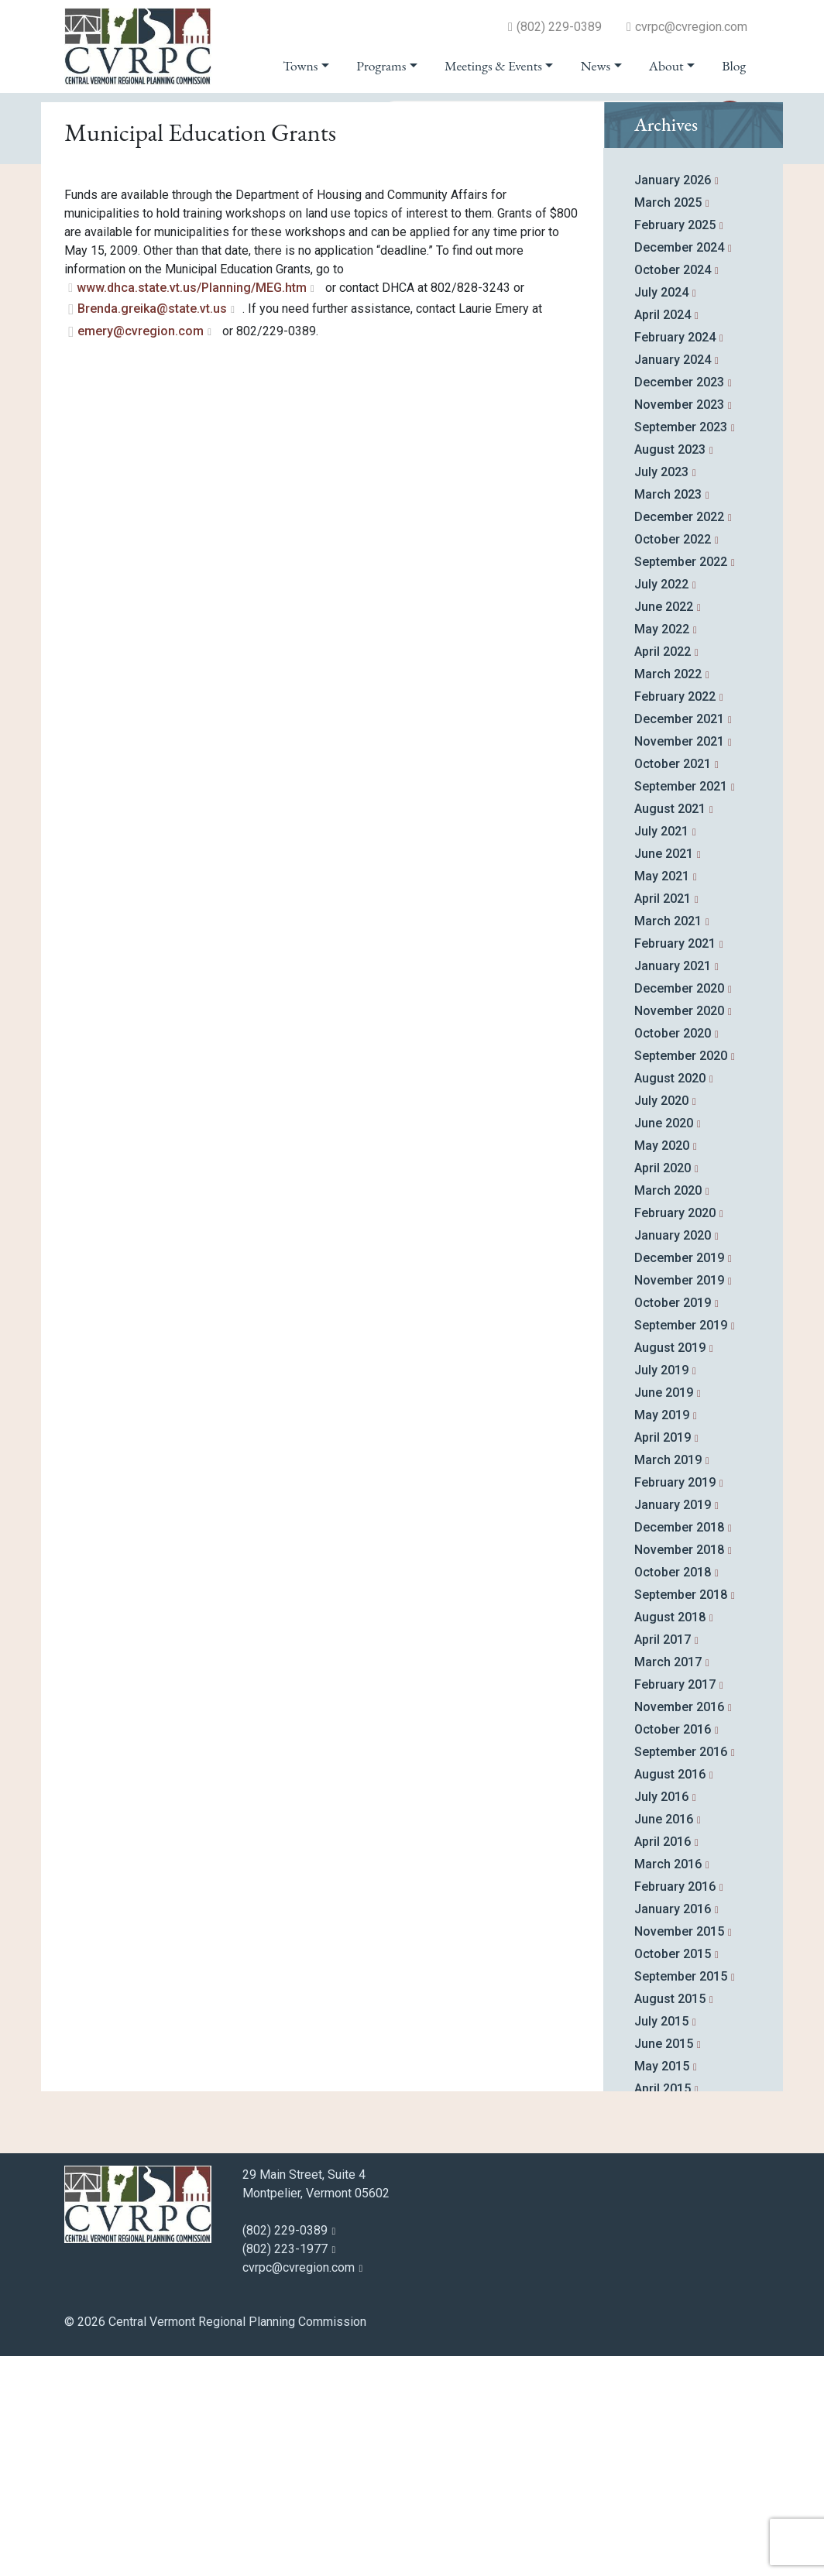  Describe the element at coordinates (675, 1904) in the screenshot. I see `February 2017` at that location.